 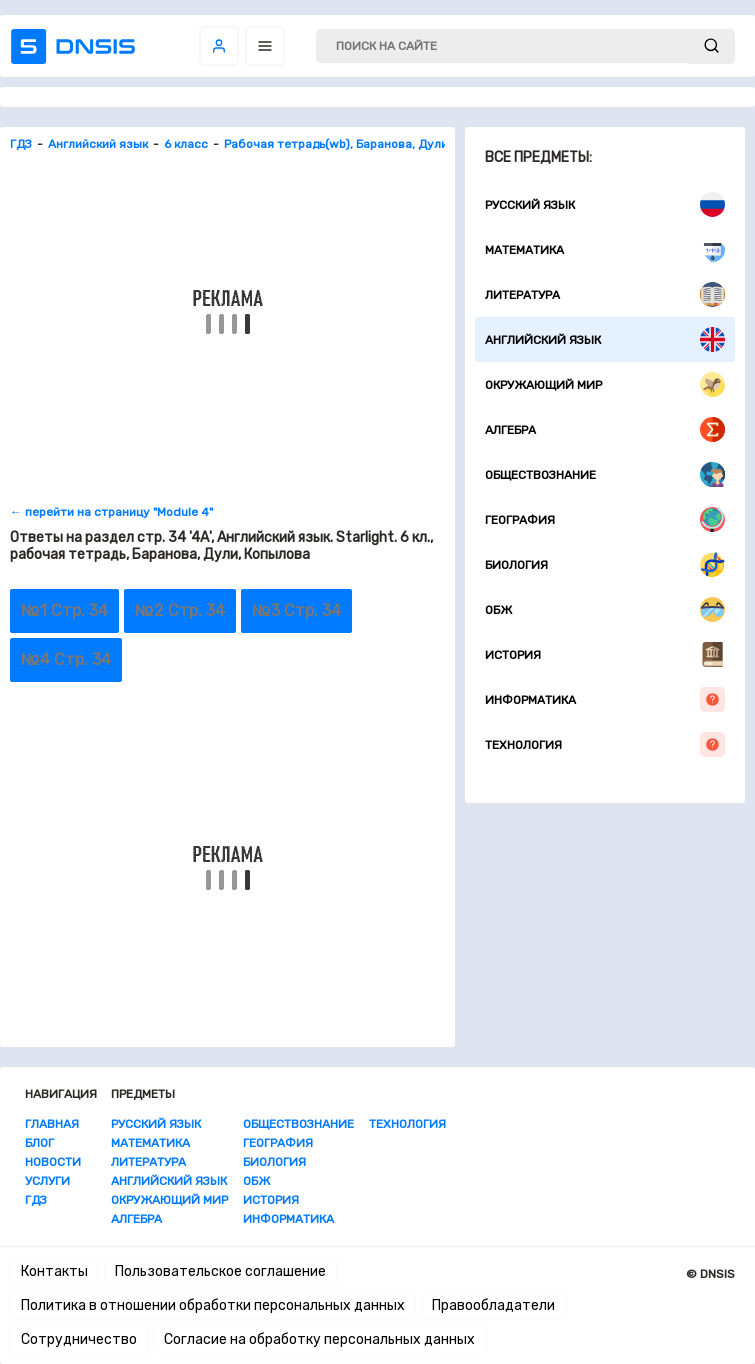 I want to click on ОБЖ, so click(x=605, y=609).